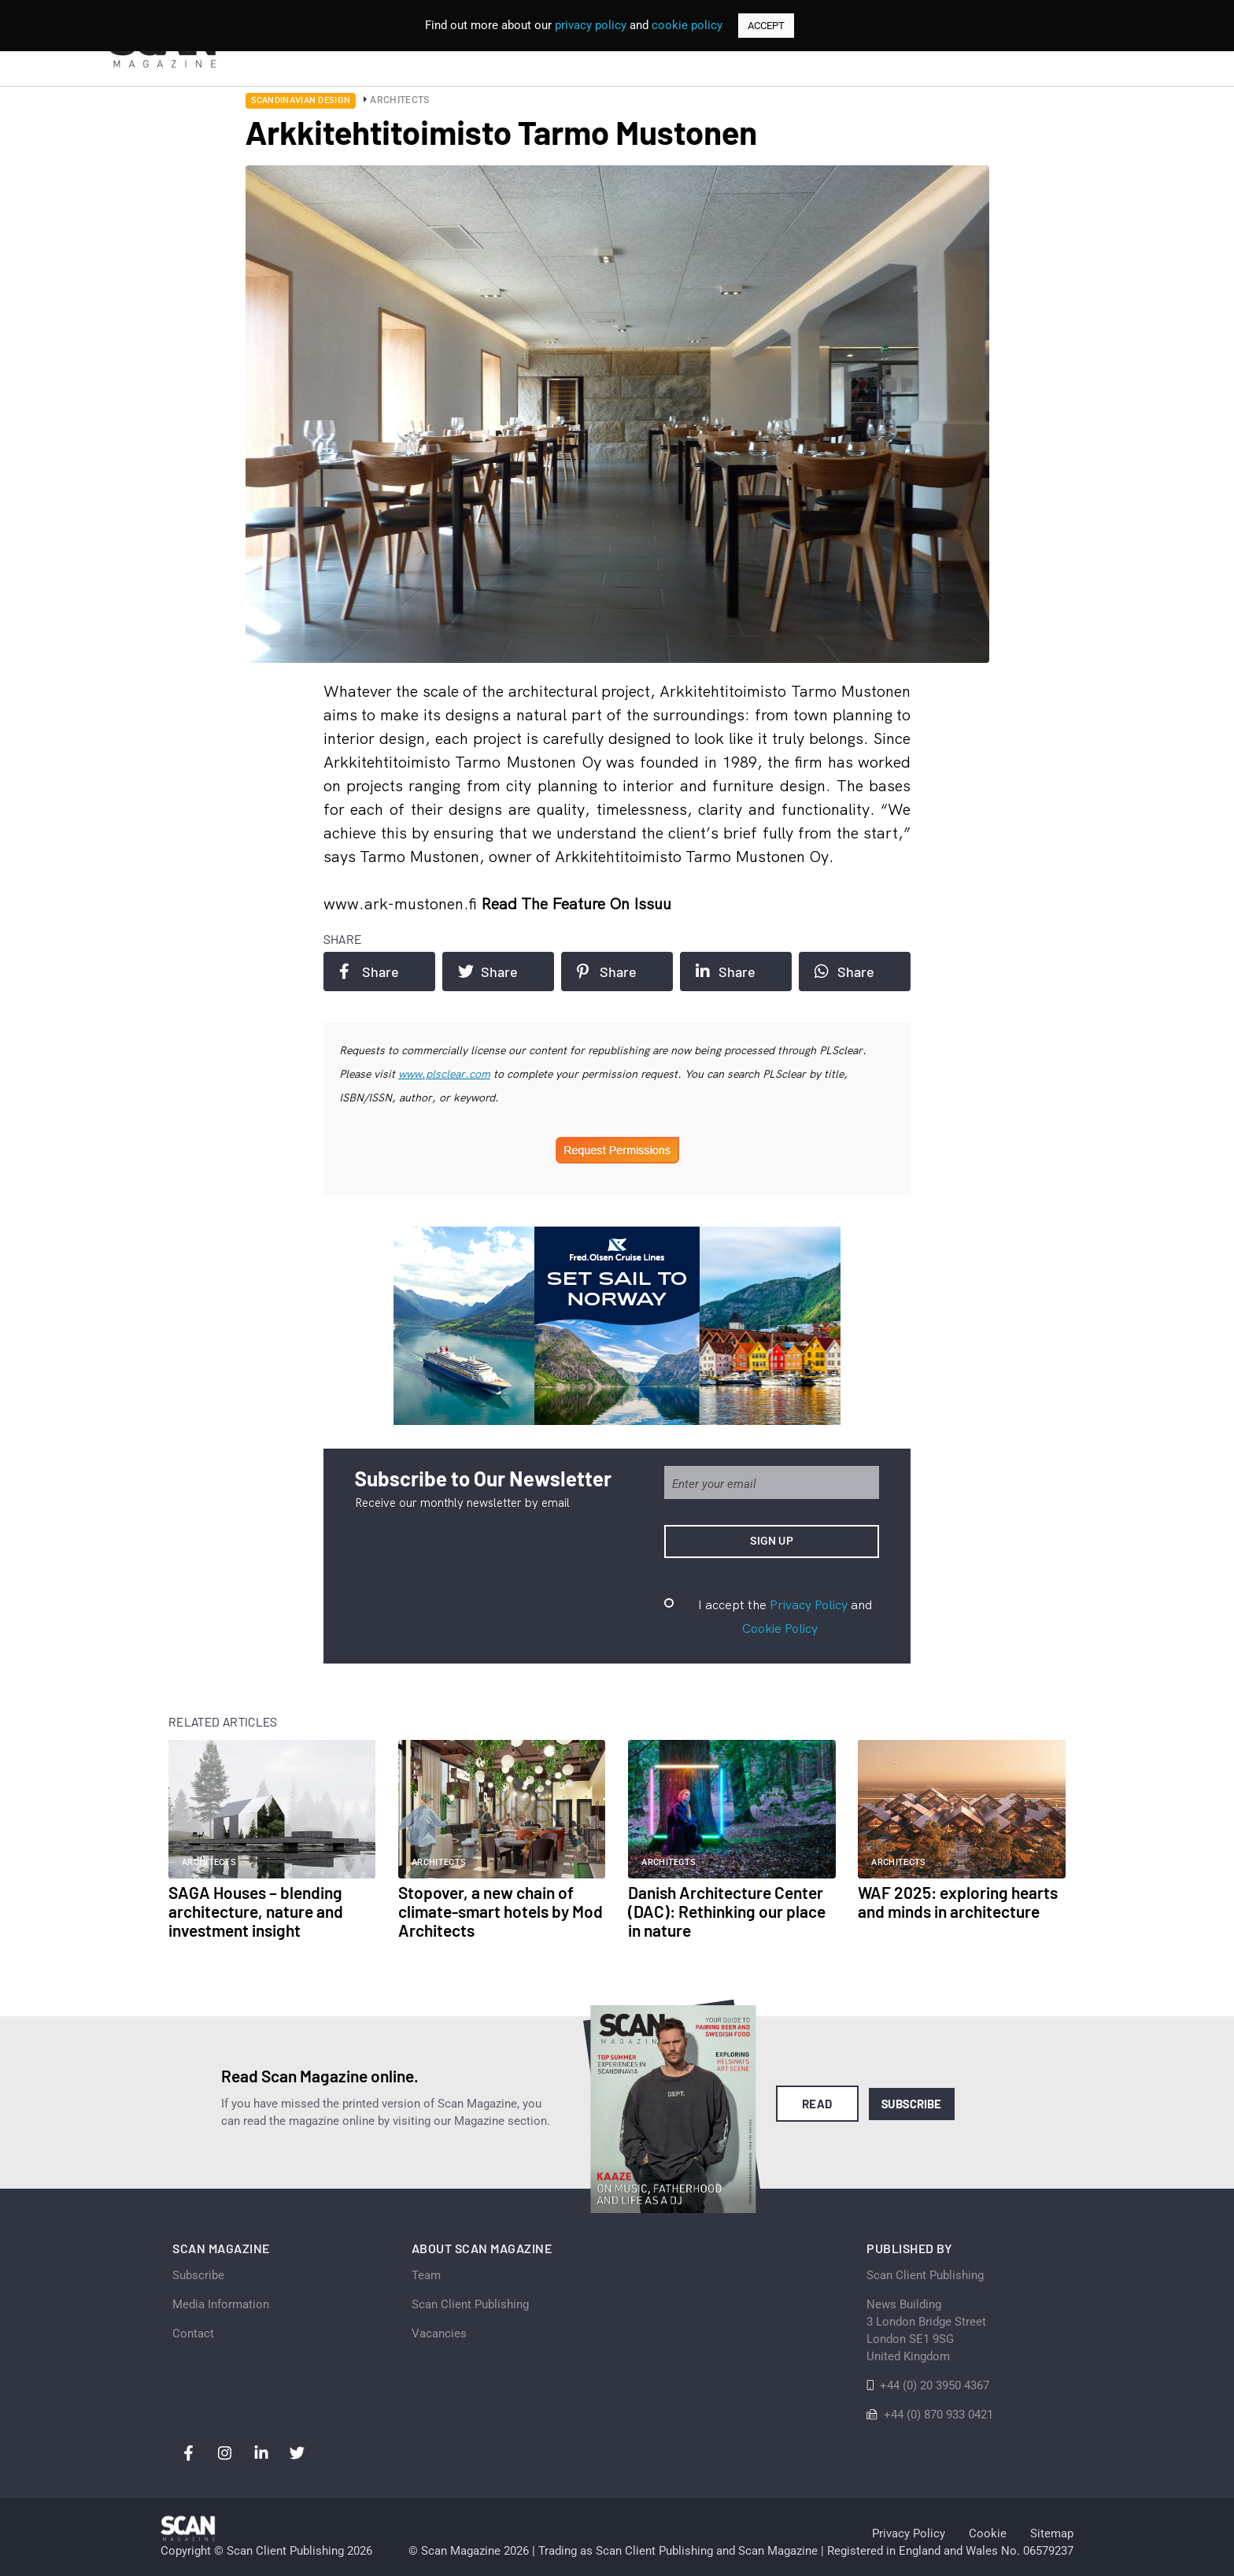 This screenshot has width=1234, height=2576. Describe the element at coordinates (470, 2304) in the screenshot. I see `Scan Client Publishing` at that location.